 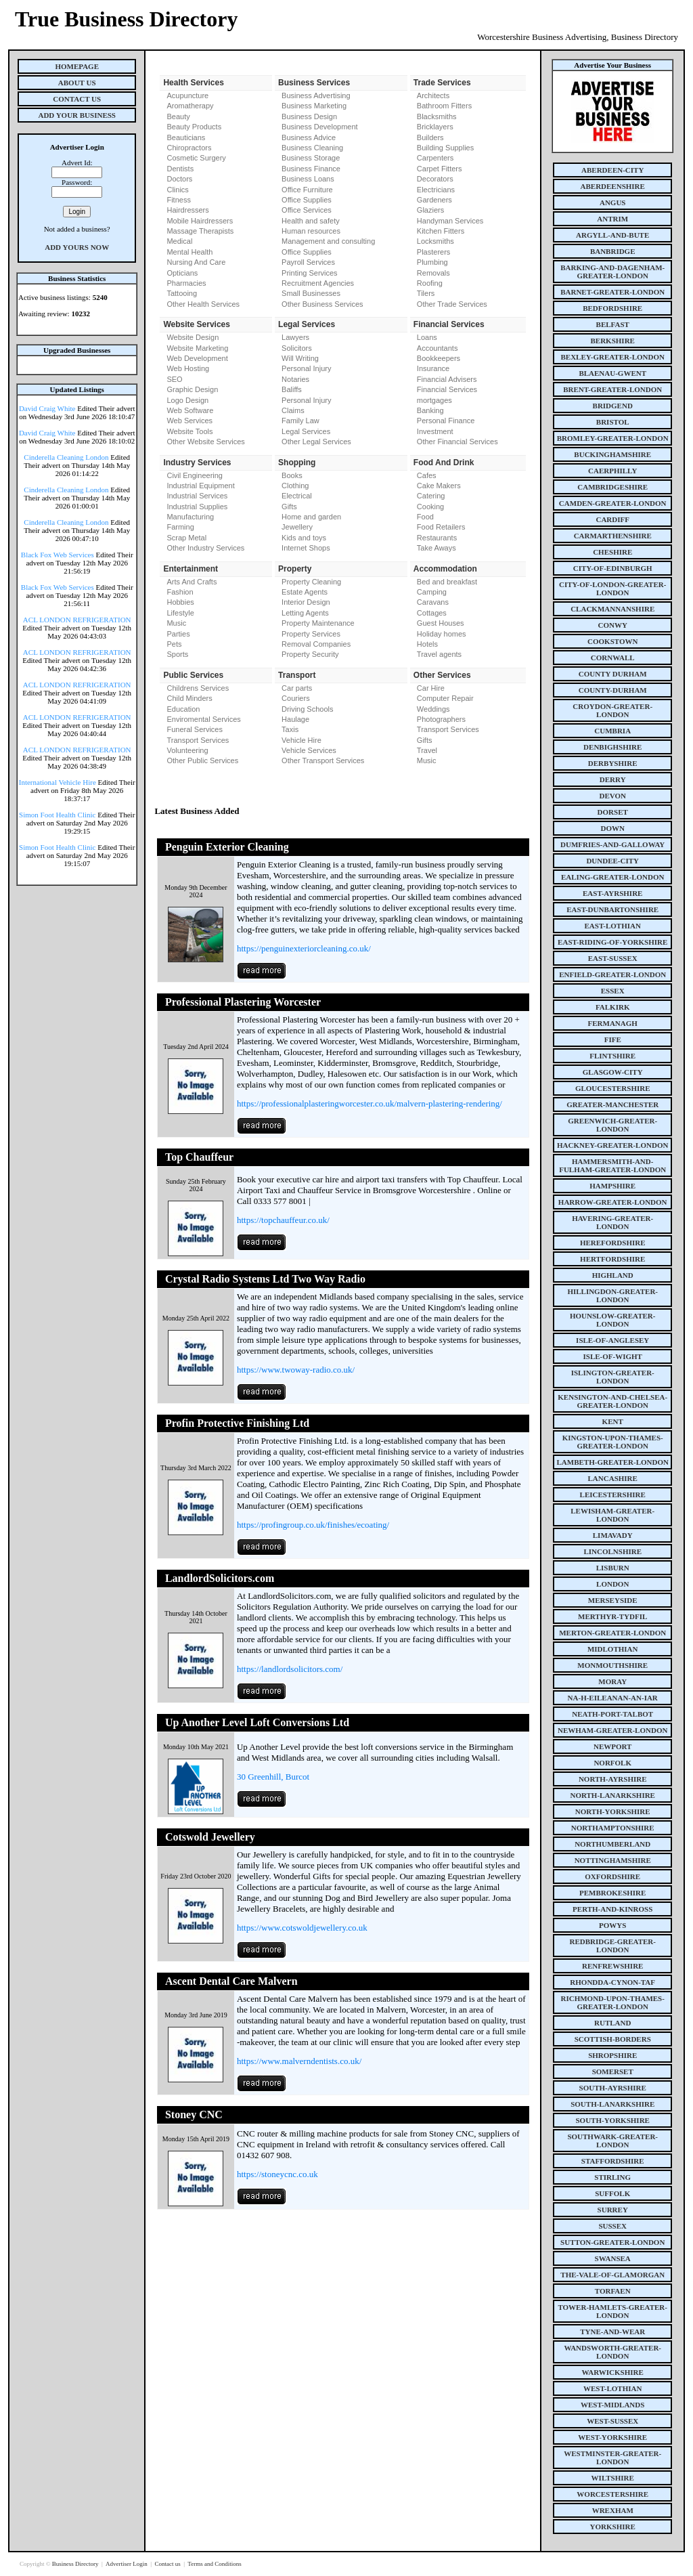 I want to click on Homepage, so click(x=77, y=66).